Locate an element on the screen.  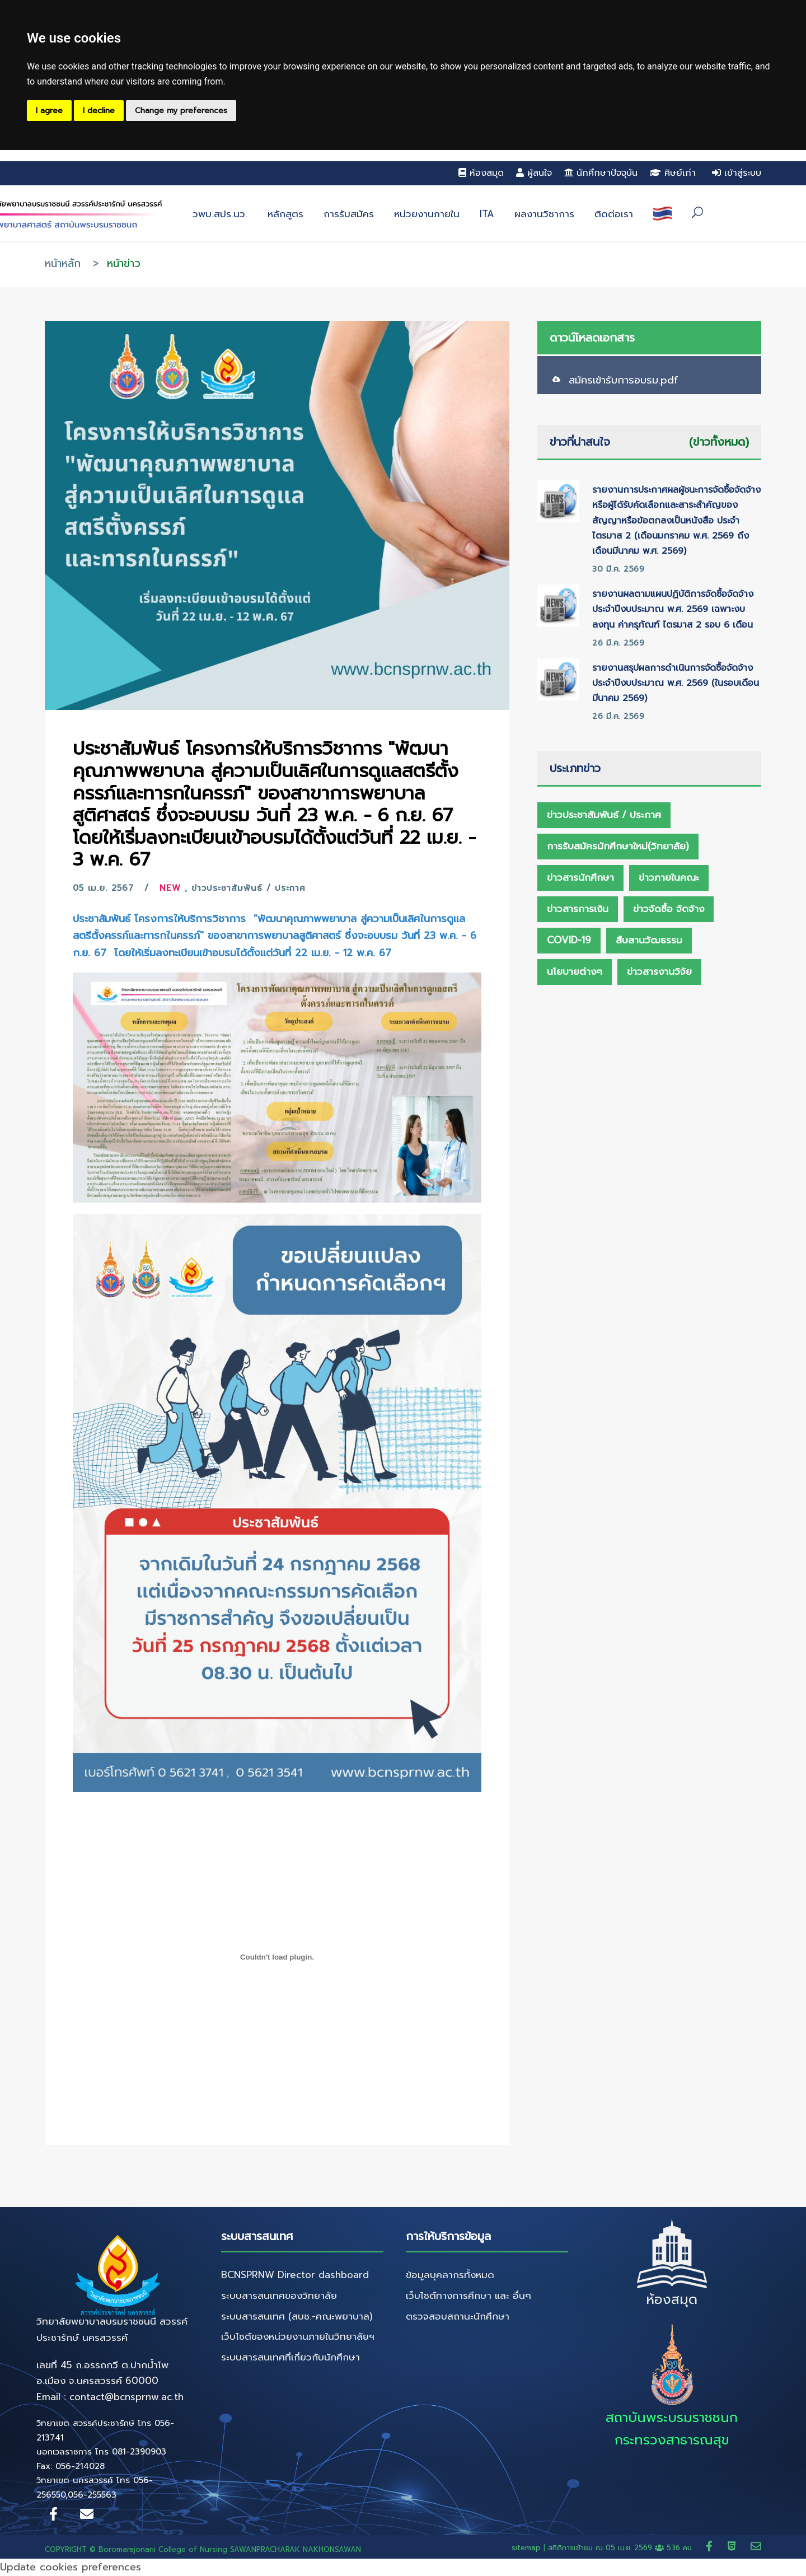
รายงานสรุปผลการดำเนินการจัดซื้อจัดจ้าง ประจำปีงบประมาณ พ.ศ. 2569 (ในรอบเดือนมีนาคม 2569) is located at coordinates (675, 683).